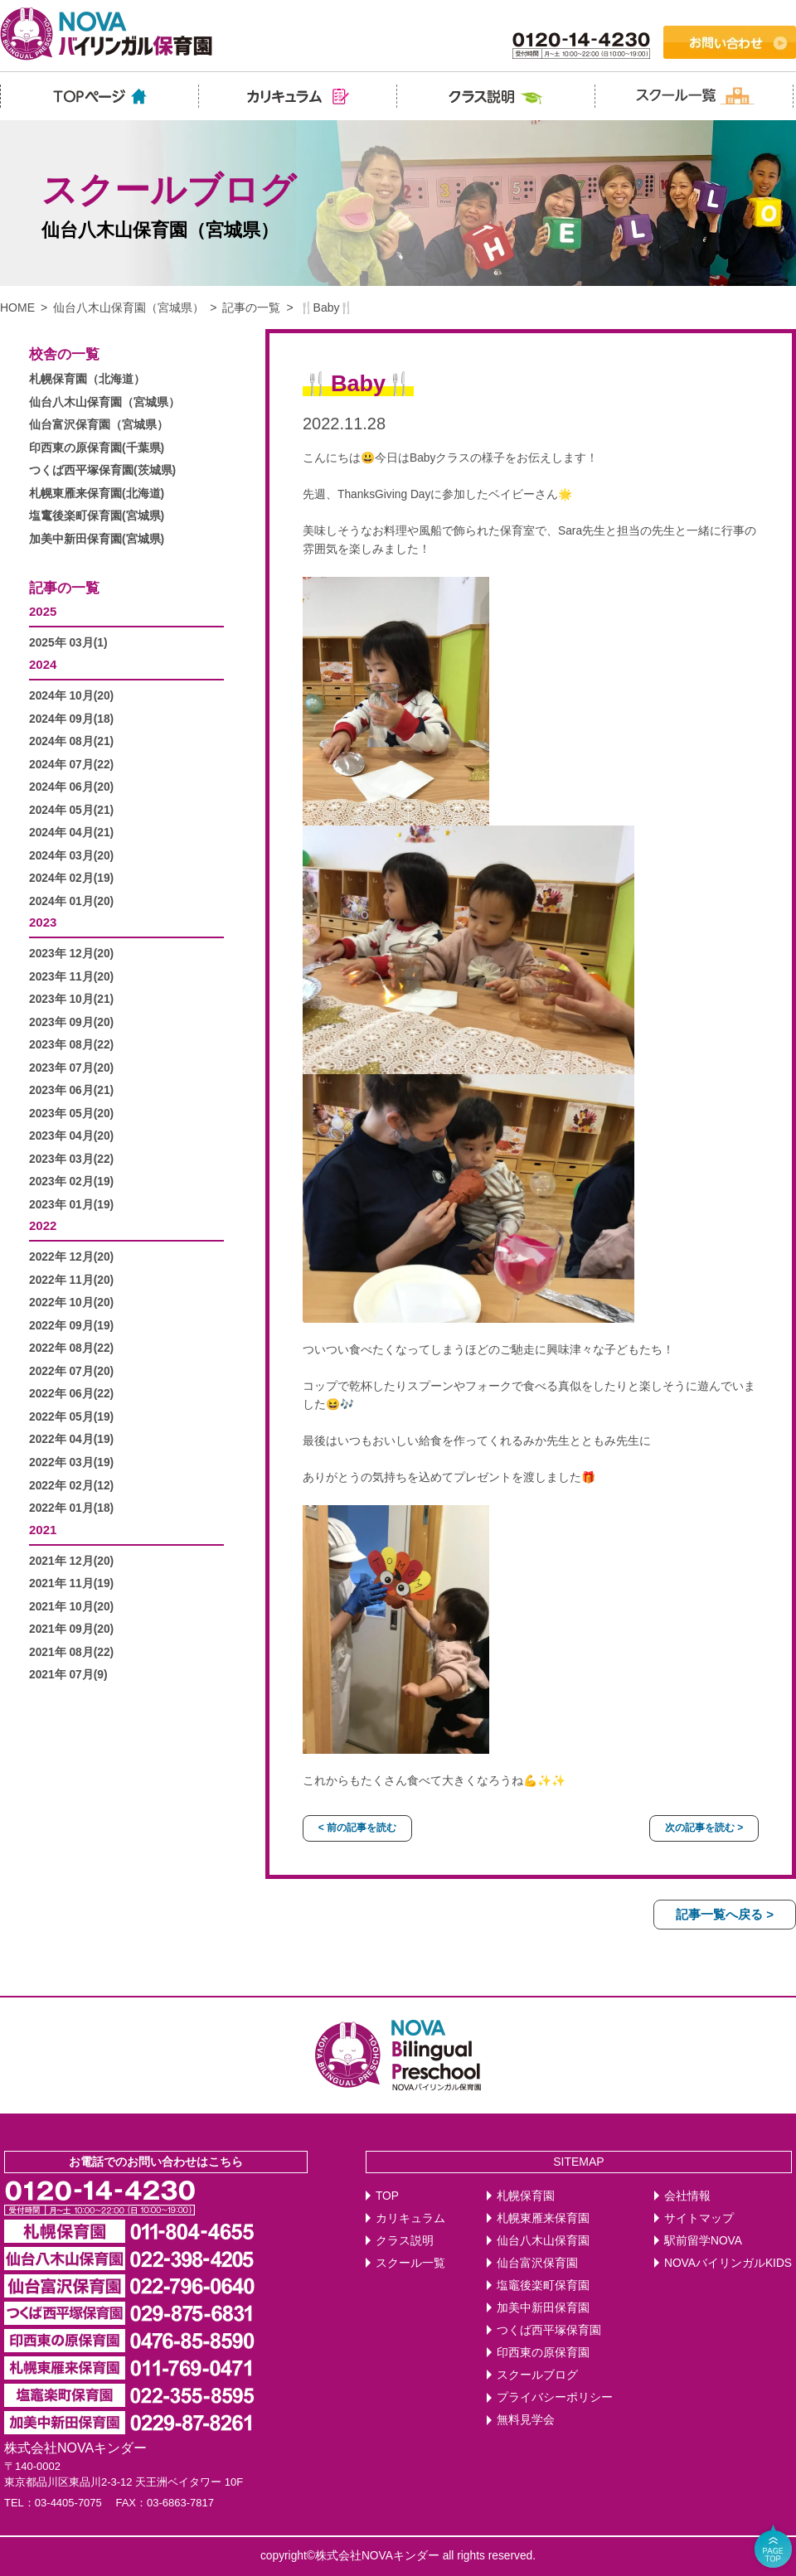 The width and height of the screenshot is (796, 2576). What do you see at coordinates (17, 307) in the screenshot?
I see `HOME` at bounding box center [17, 307].